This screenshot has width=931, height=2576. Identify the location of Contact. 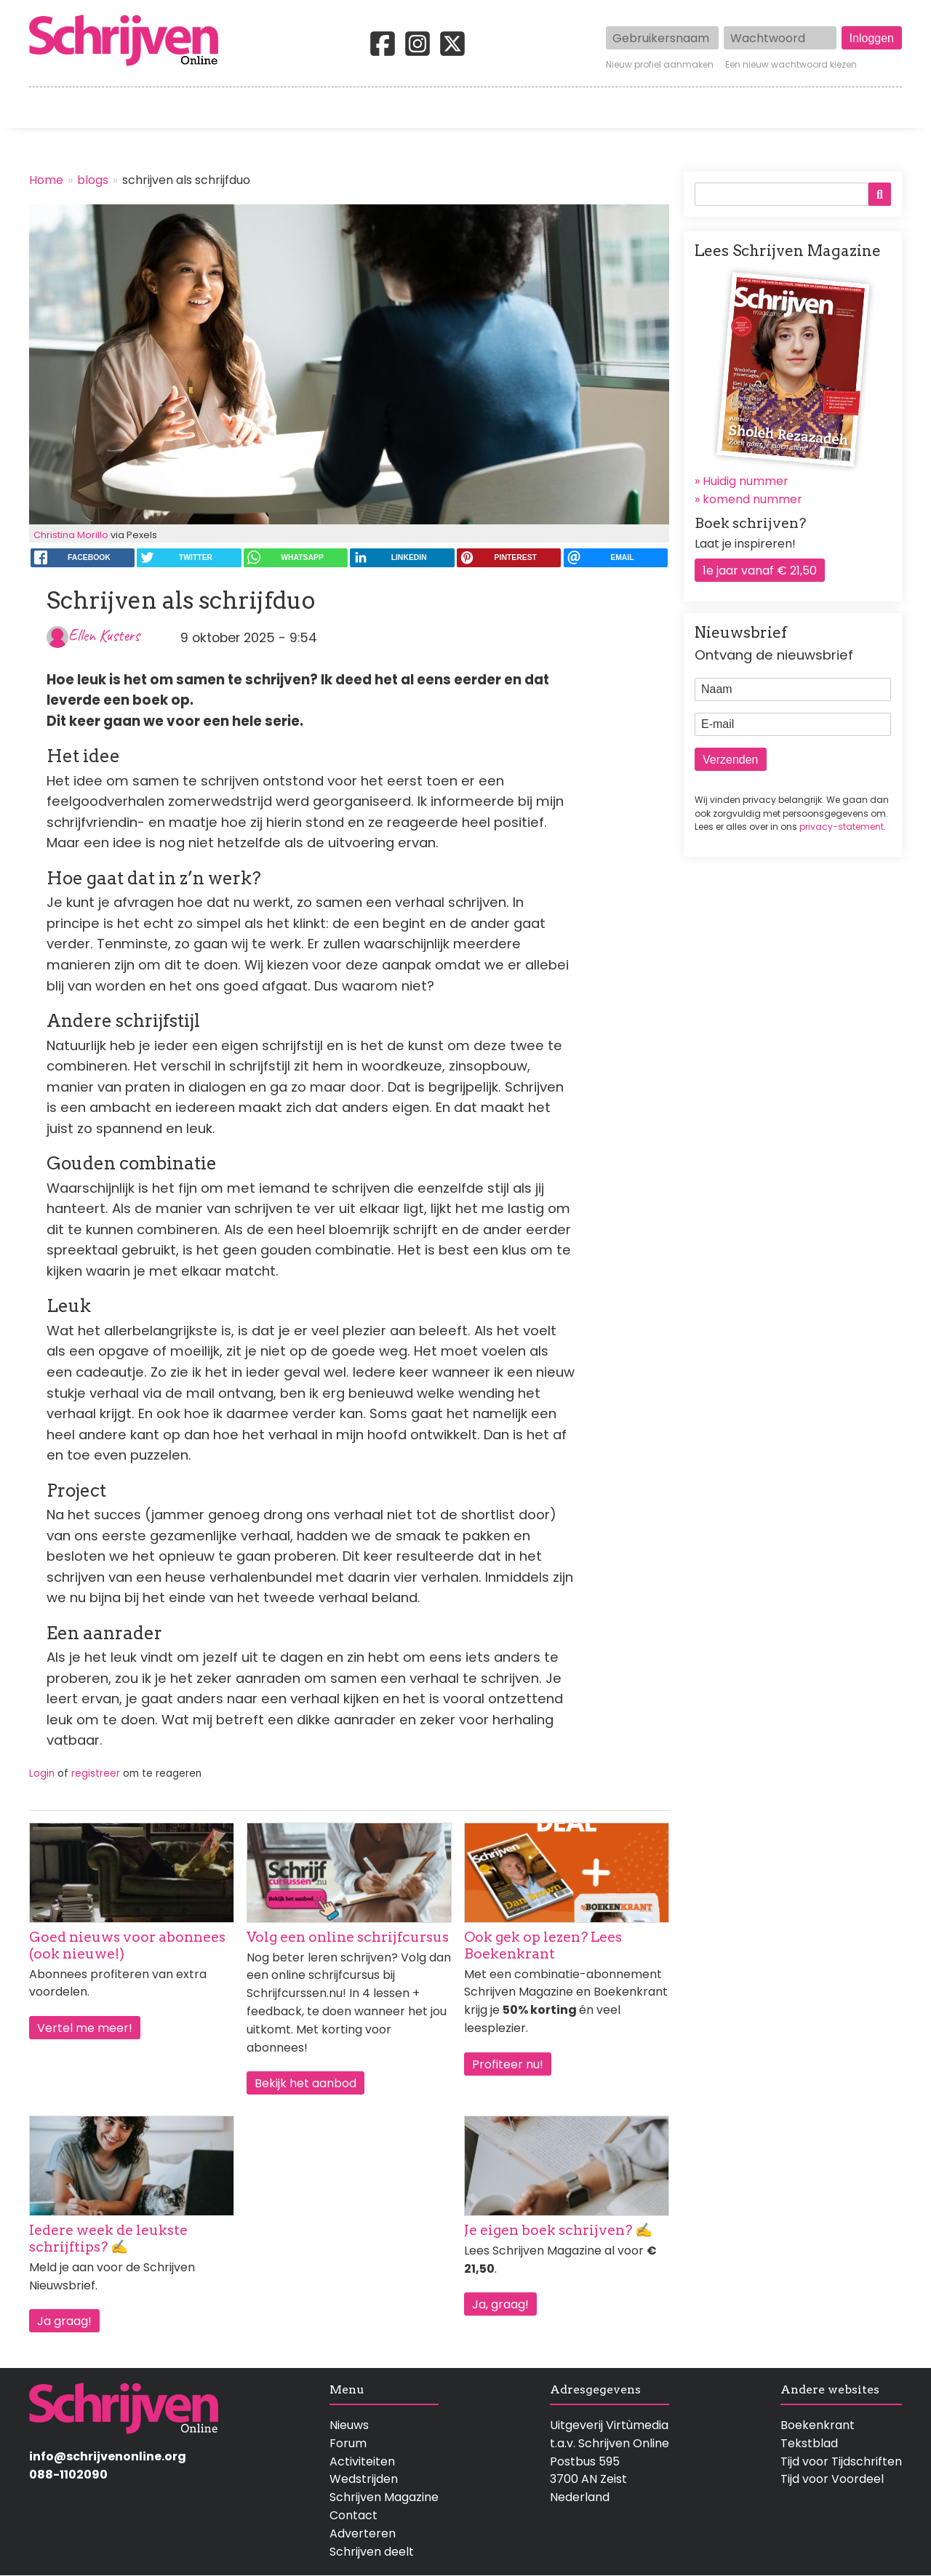
(878, 107).